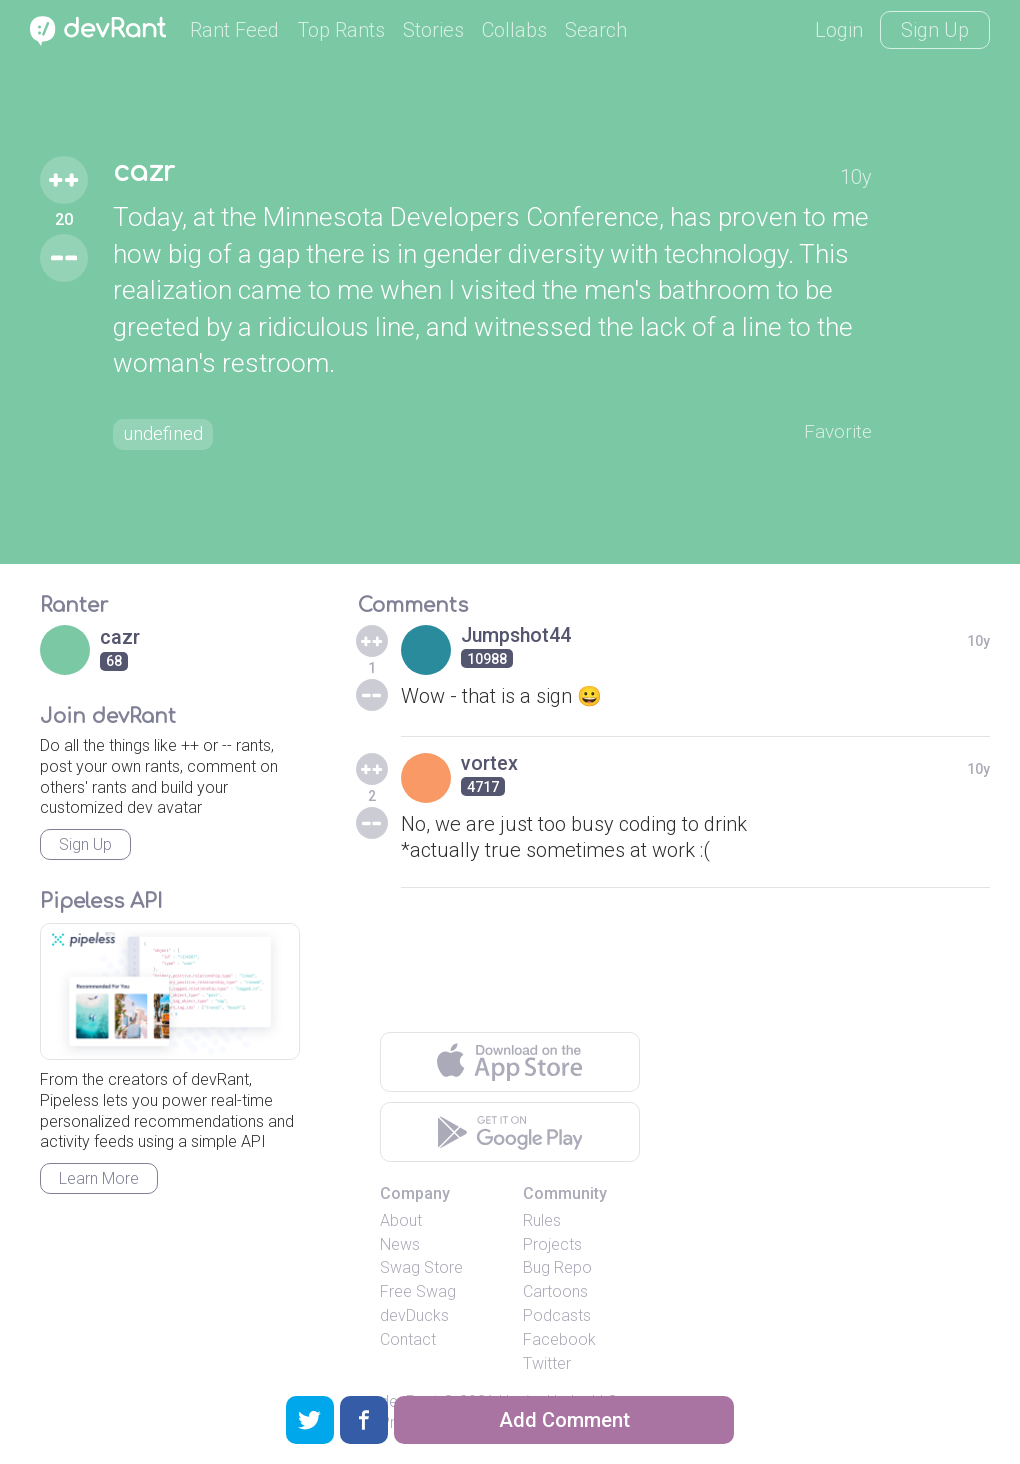 The height and width of the screenshot is (1464, 1020). Describe the element at coordinates (557, 1315) in the screenshot. I see `Podcasts` at that location.